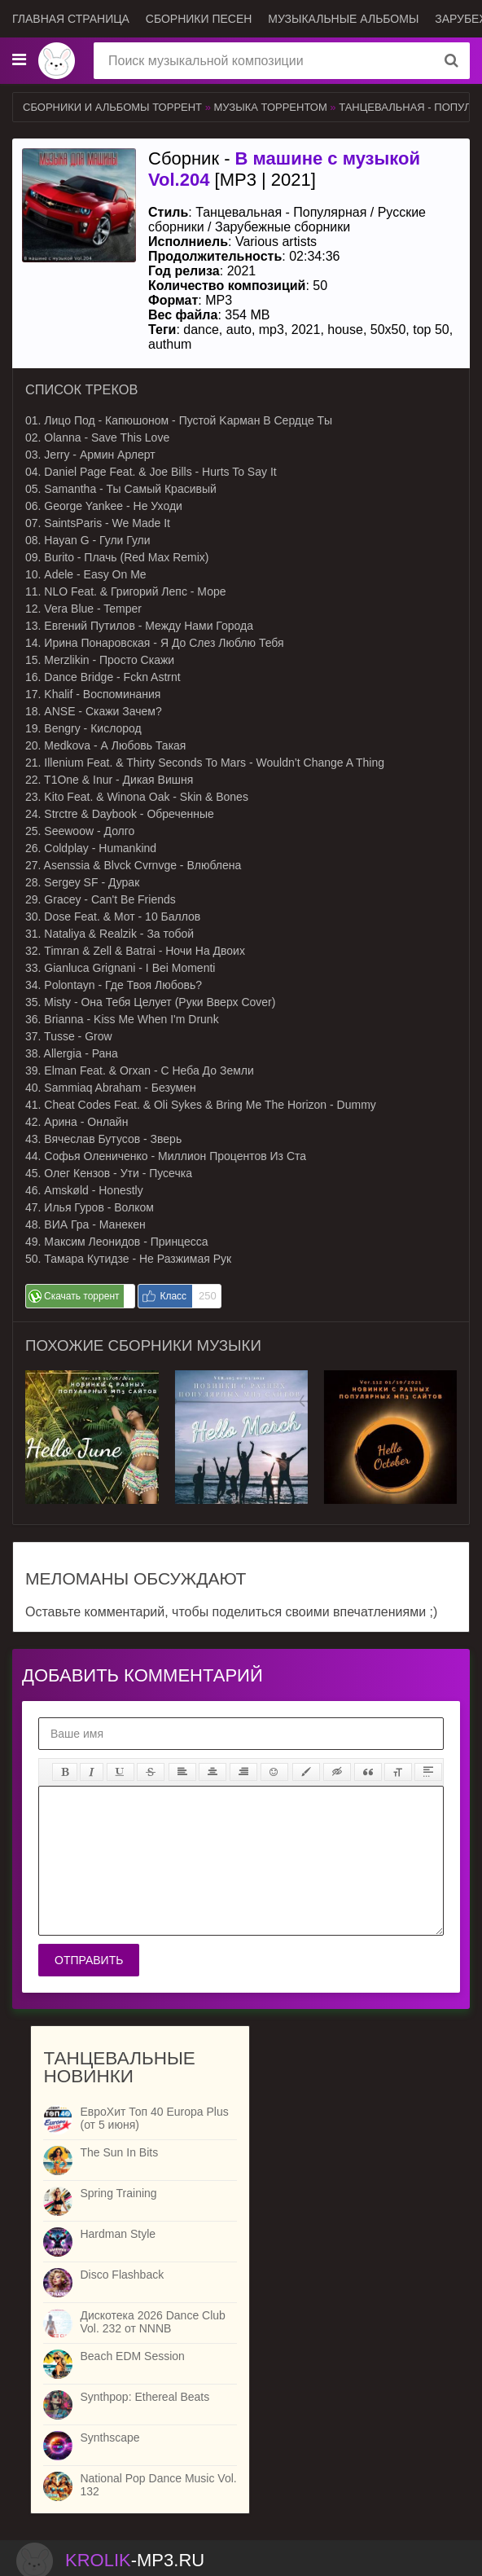  Describe the element at coordinates (271, 329) in the screenshot. I see `mp3` at that location.